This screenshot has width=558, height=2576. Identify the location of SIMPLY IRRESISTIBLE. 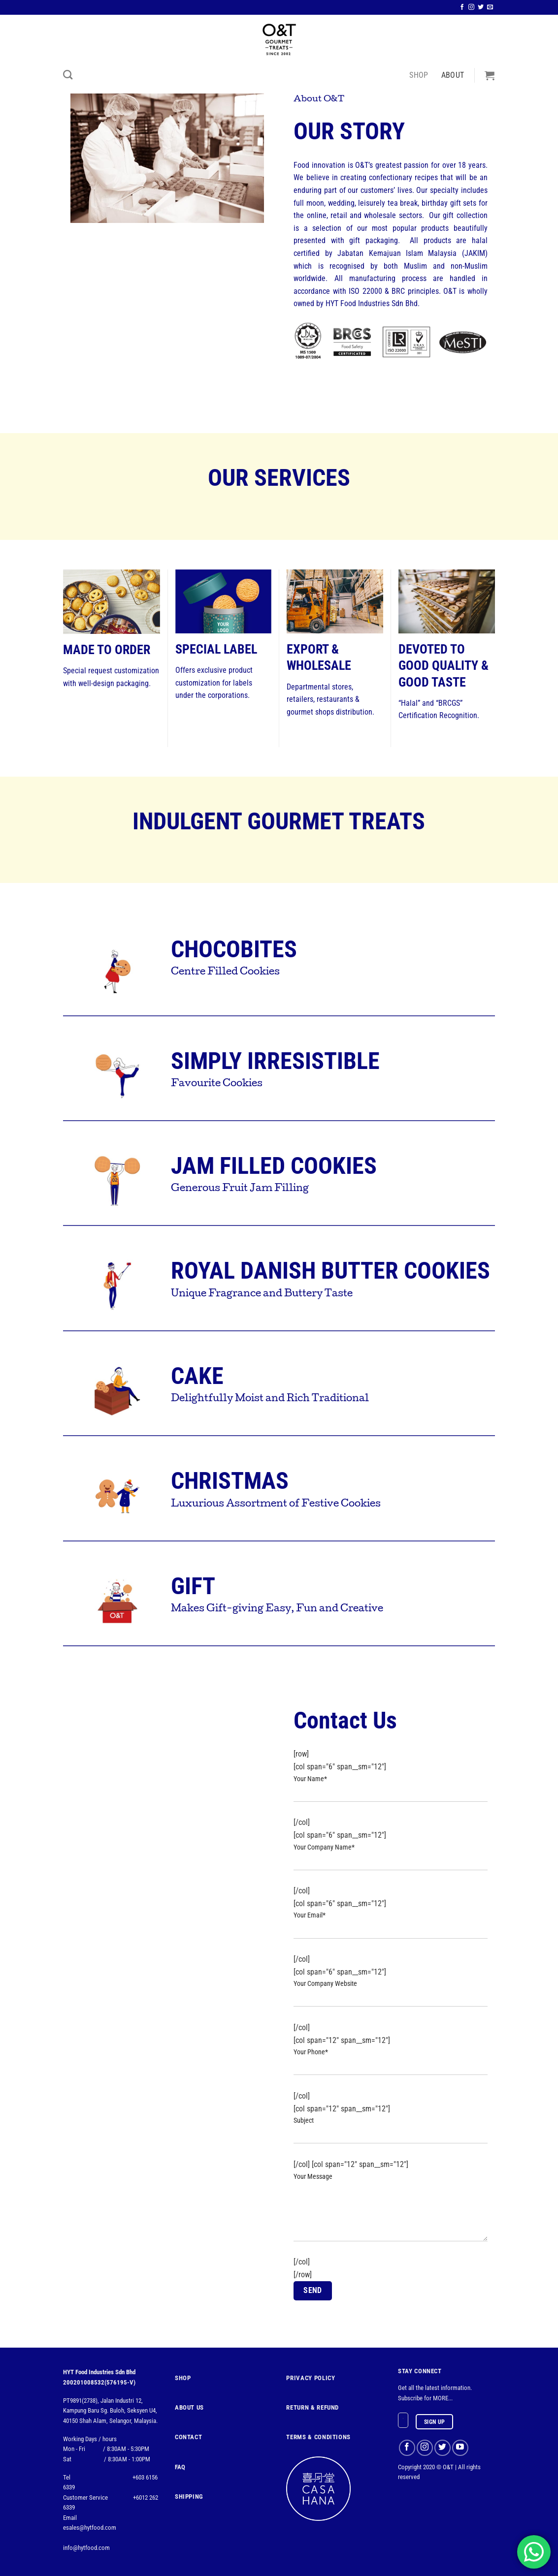
(275, 1061).